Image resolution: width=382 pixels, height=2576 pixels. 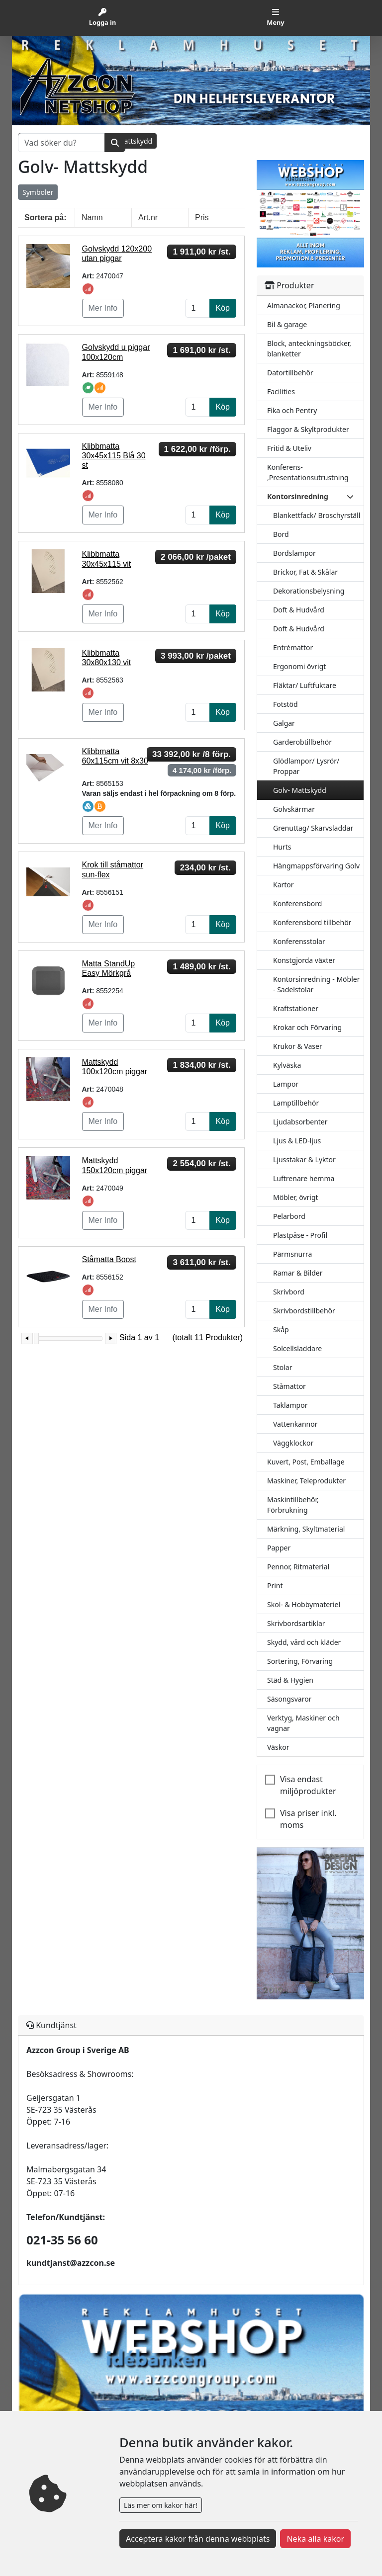 What do you see at coordinates (298, 609) in the screenshot?
I see `Doft & Hudvård` at bounding box center [298, 609].